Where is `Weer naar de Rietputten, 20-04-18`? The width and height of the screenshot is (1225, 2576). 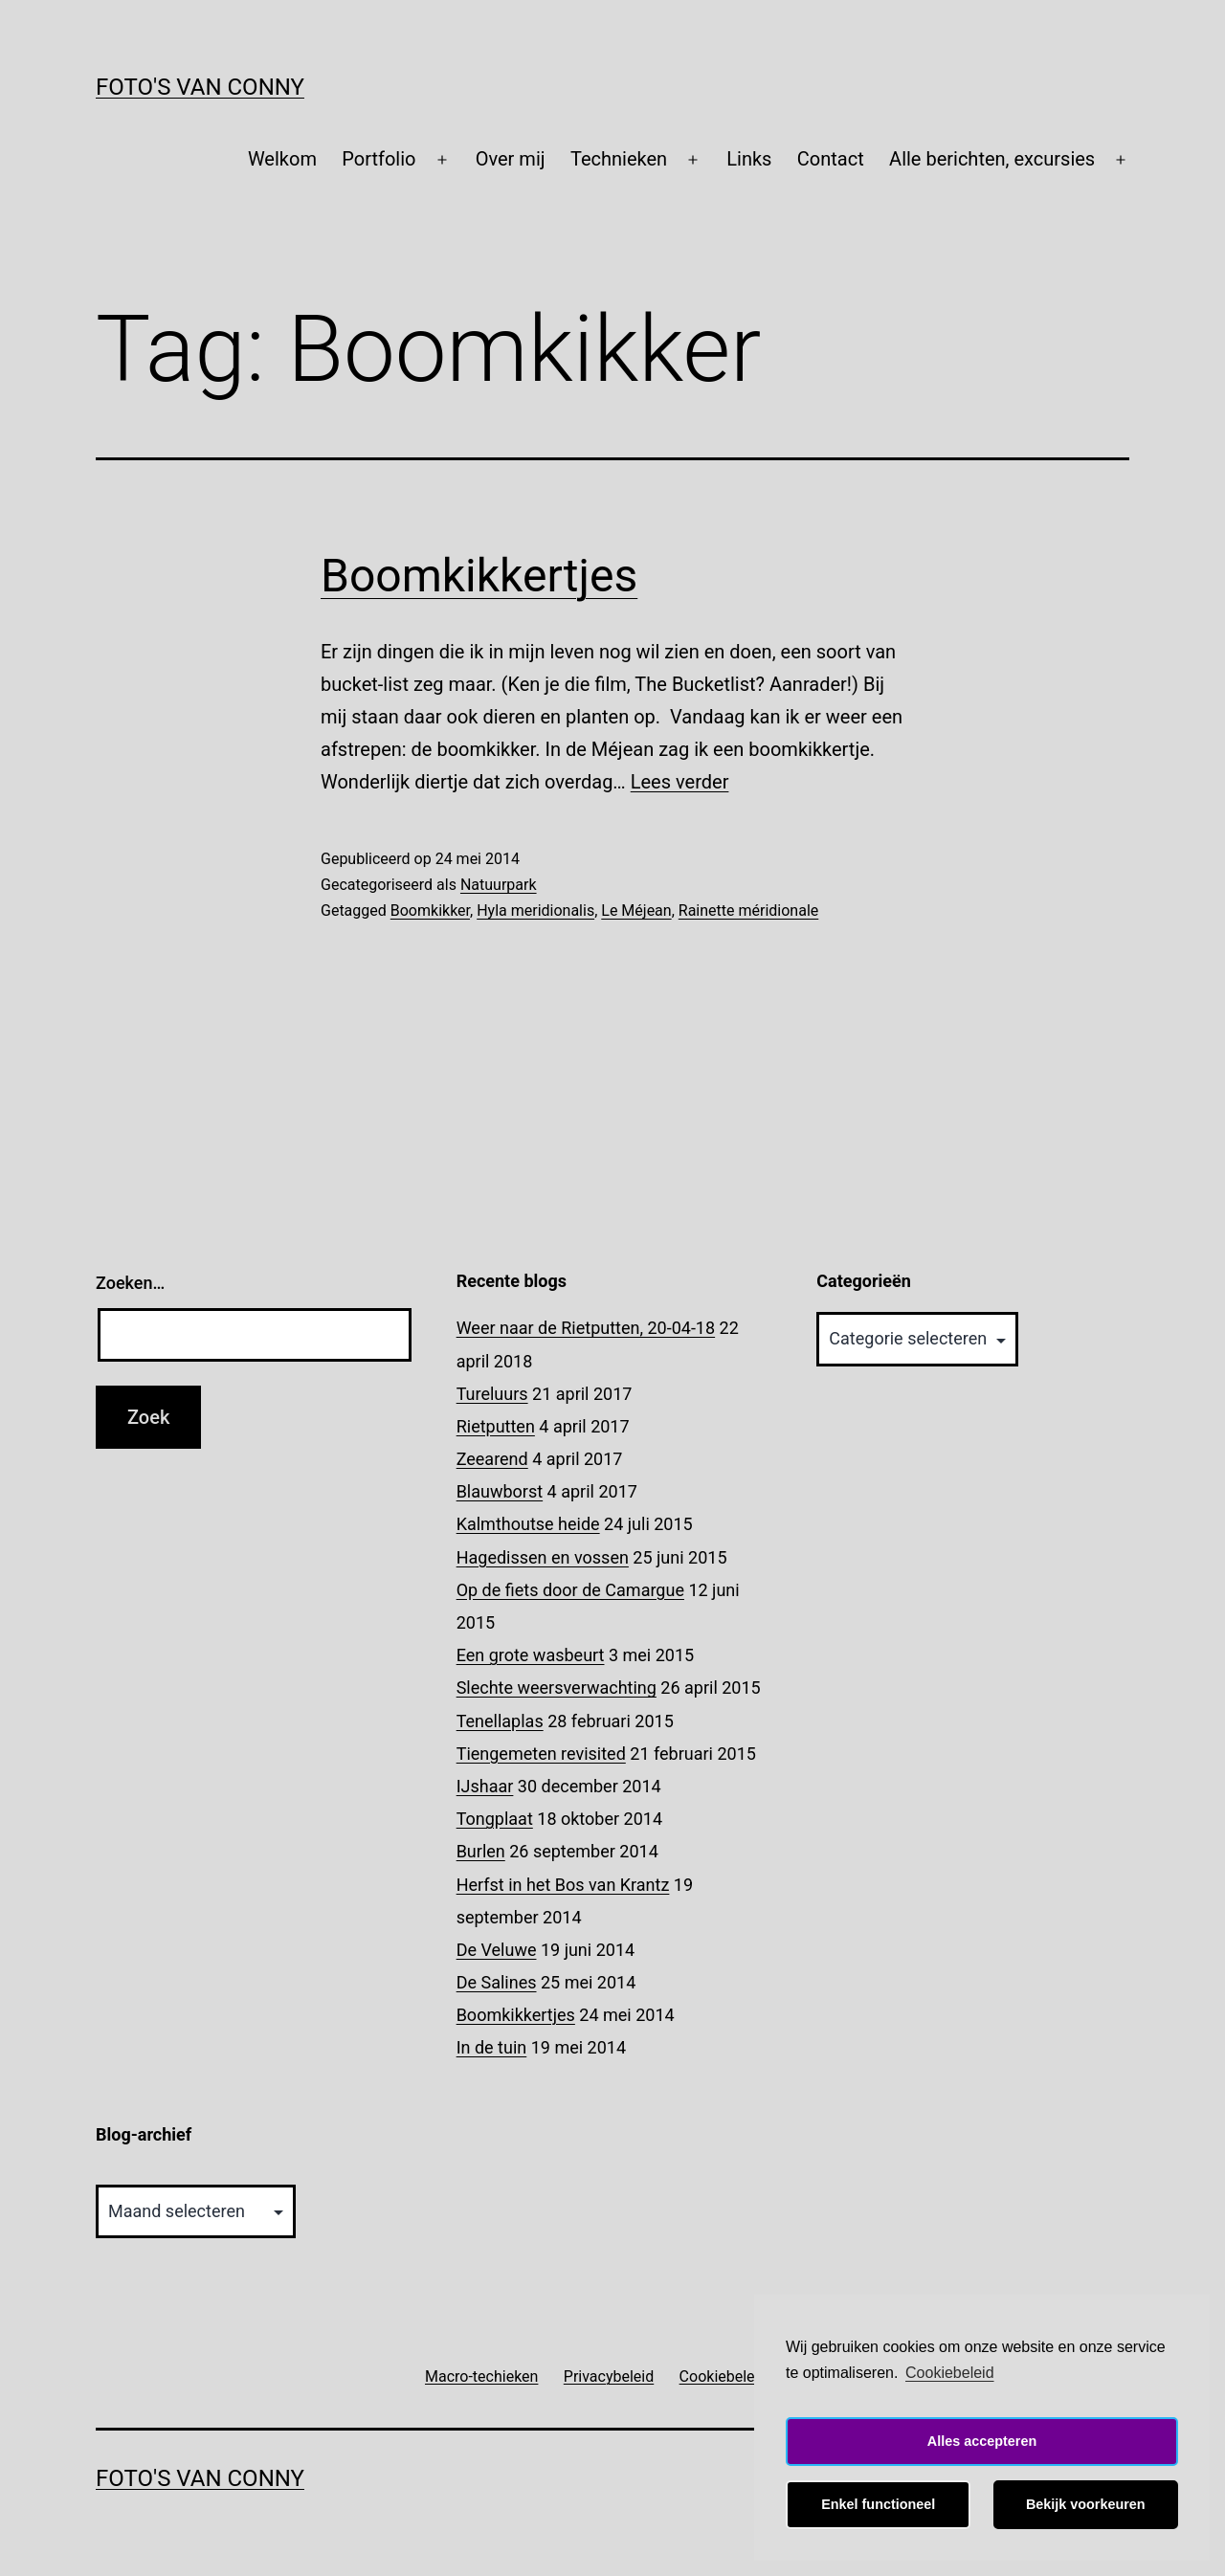 Weer naar de Rietputten, 20-04-18 is located at coordinates (586, 1328).